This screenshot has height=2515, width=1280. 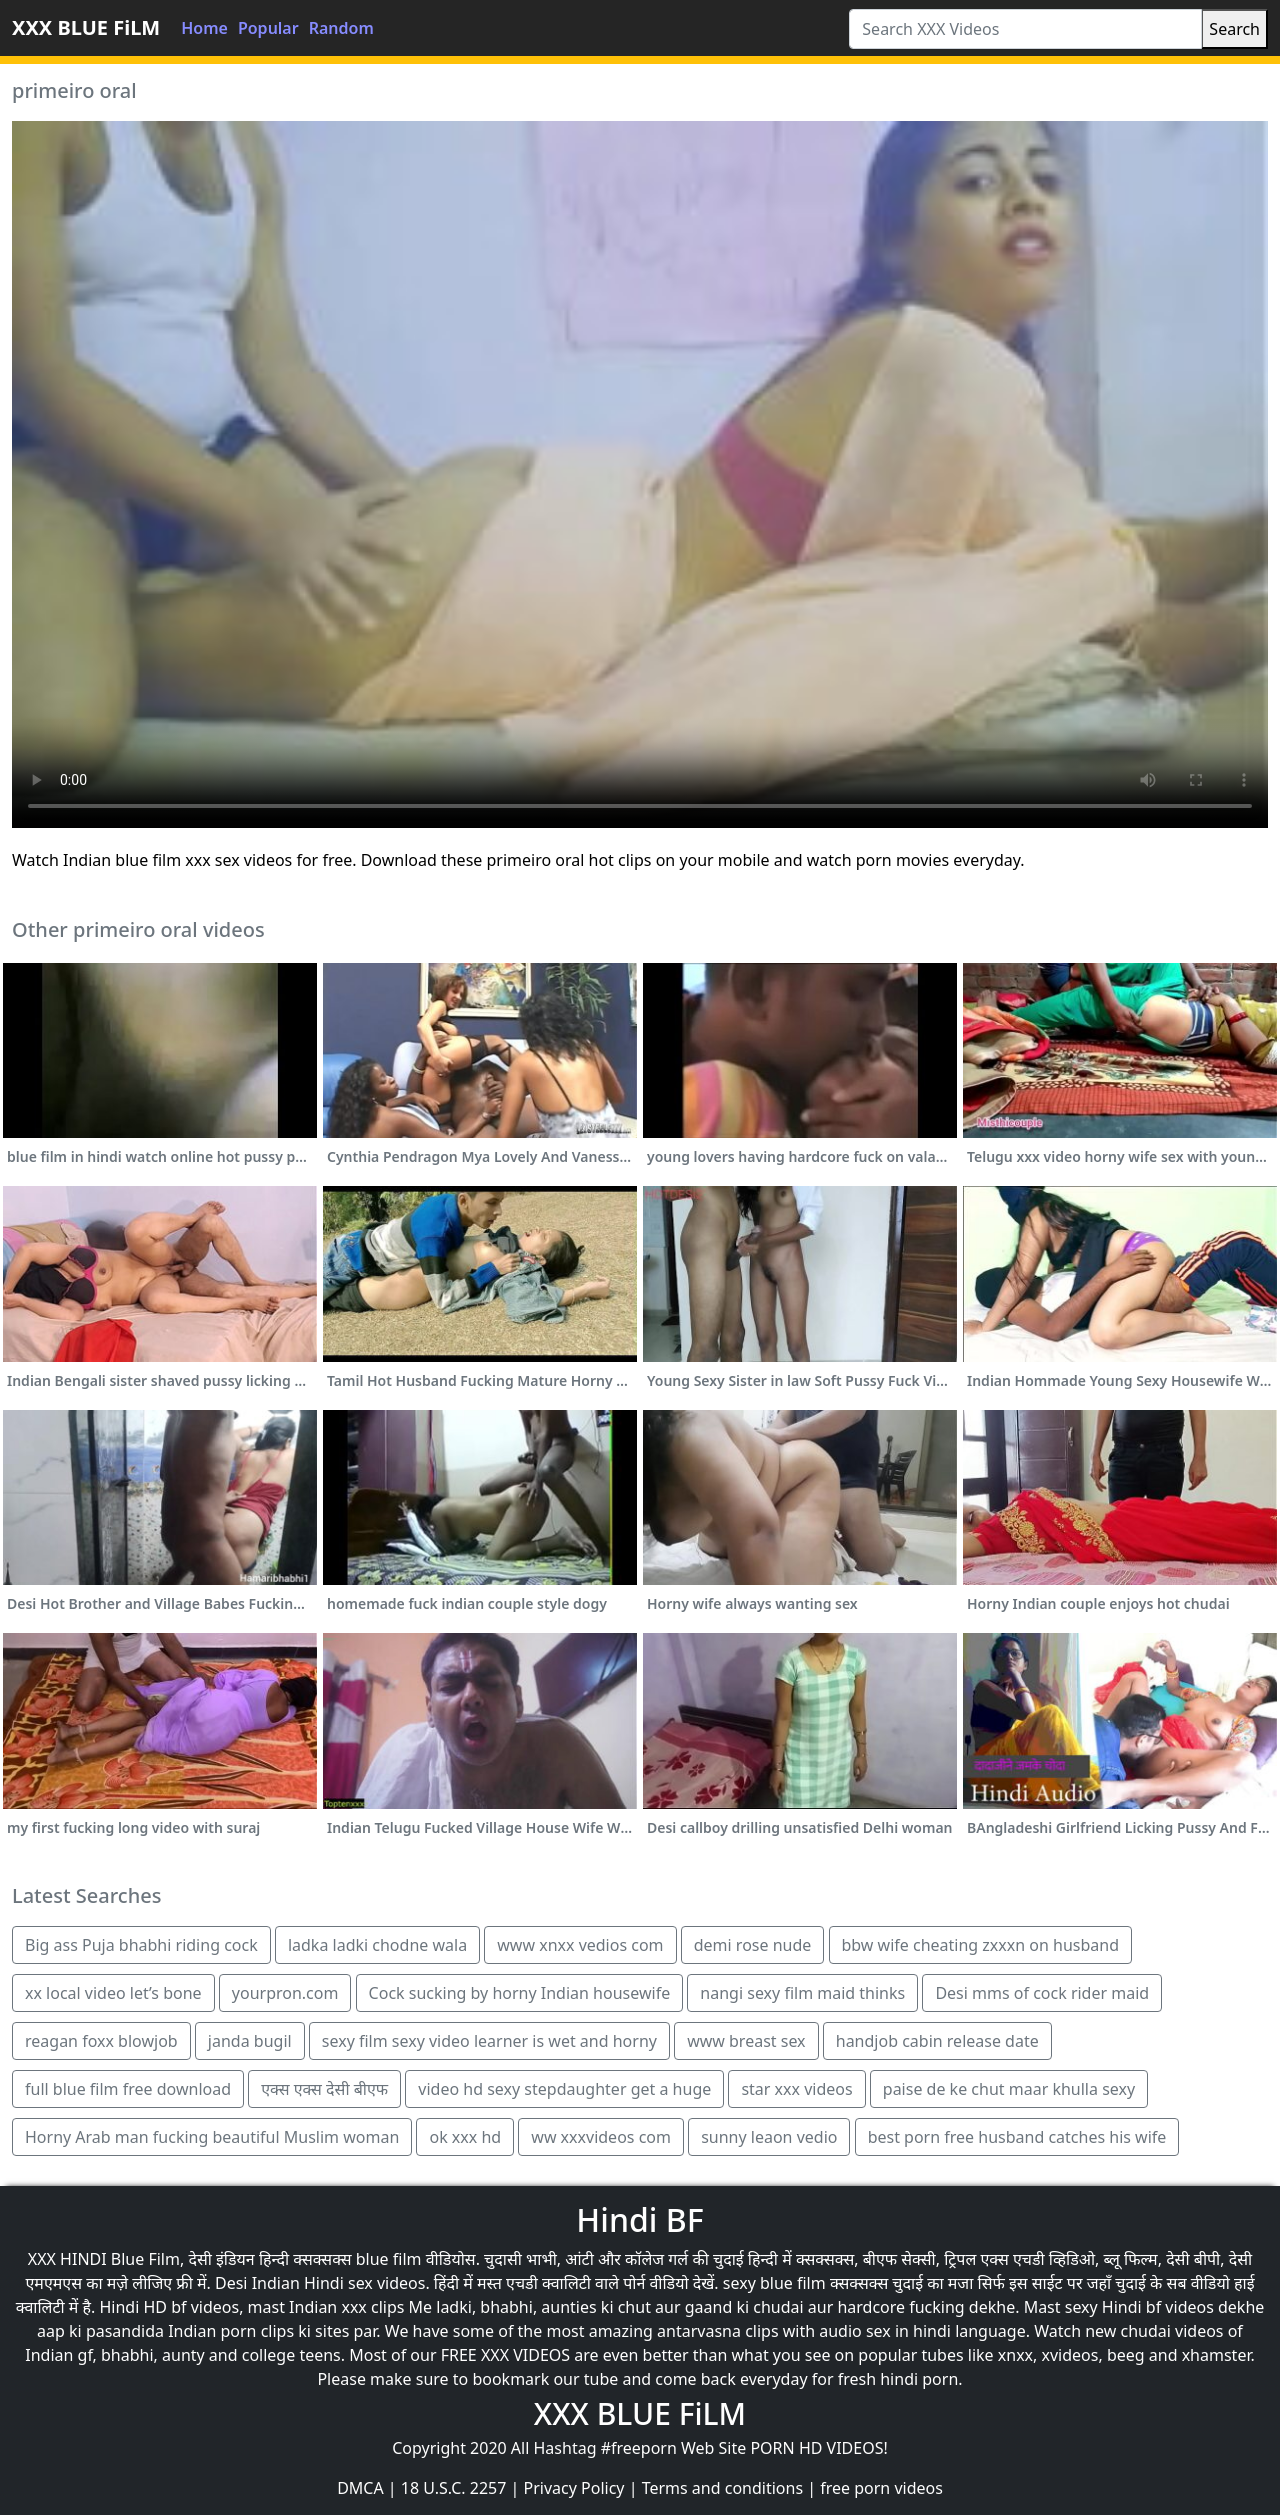 I want to click on video hd sexy stepdaughter get a huge, so click(x=564, y=2089).